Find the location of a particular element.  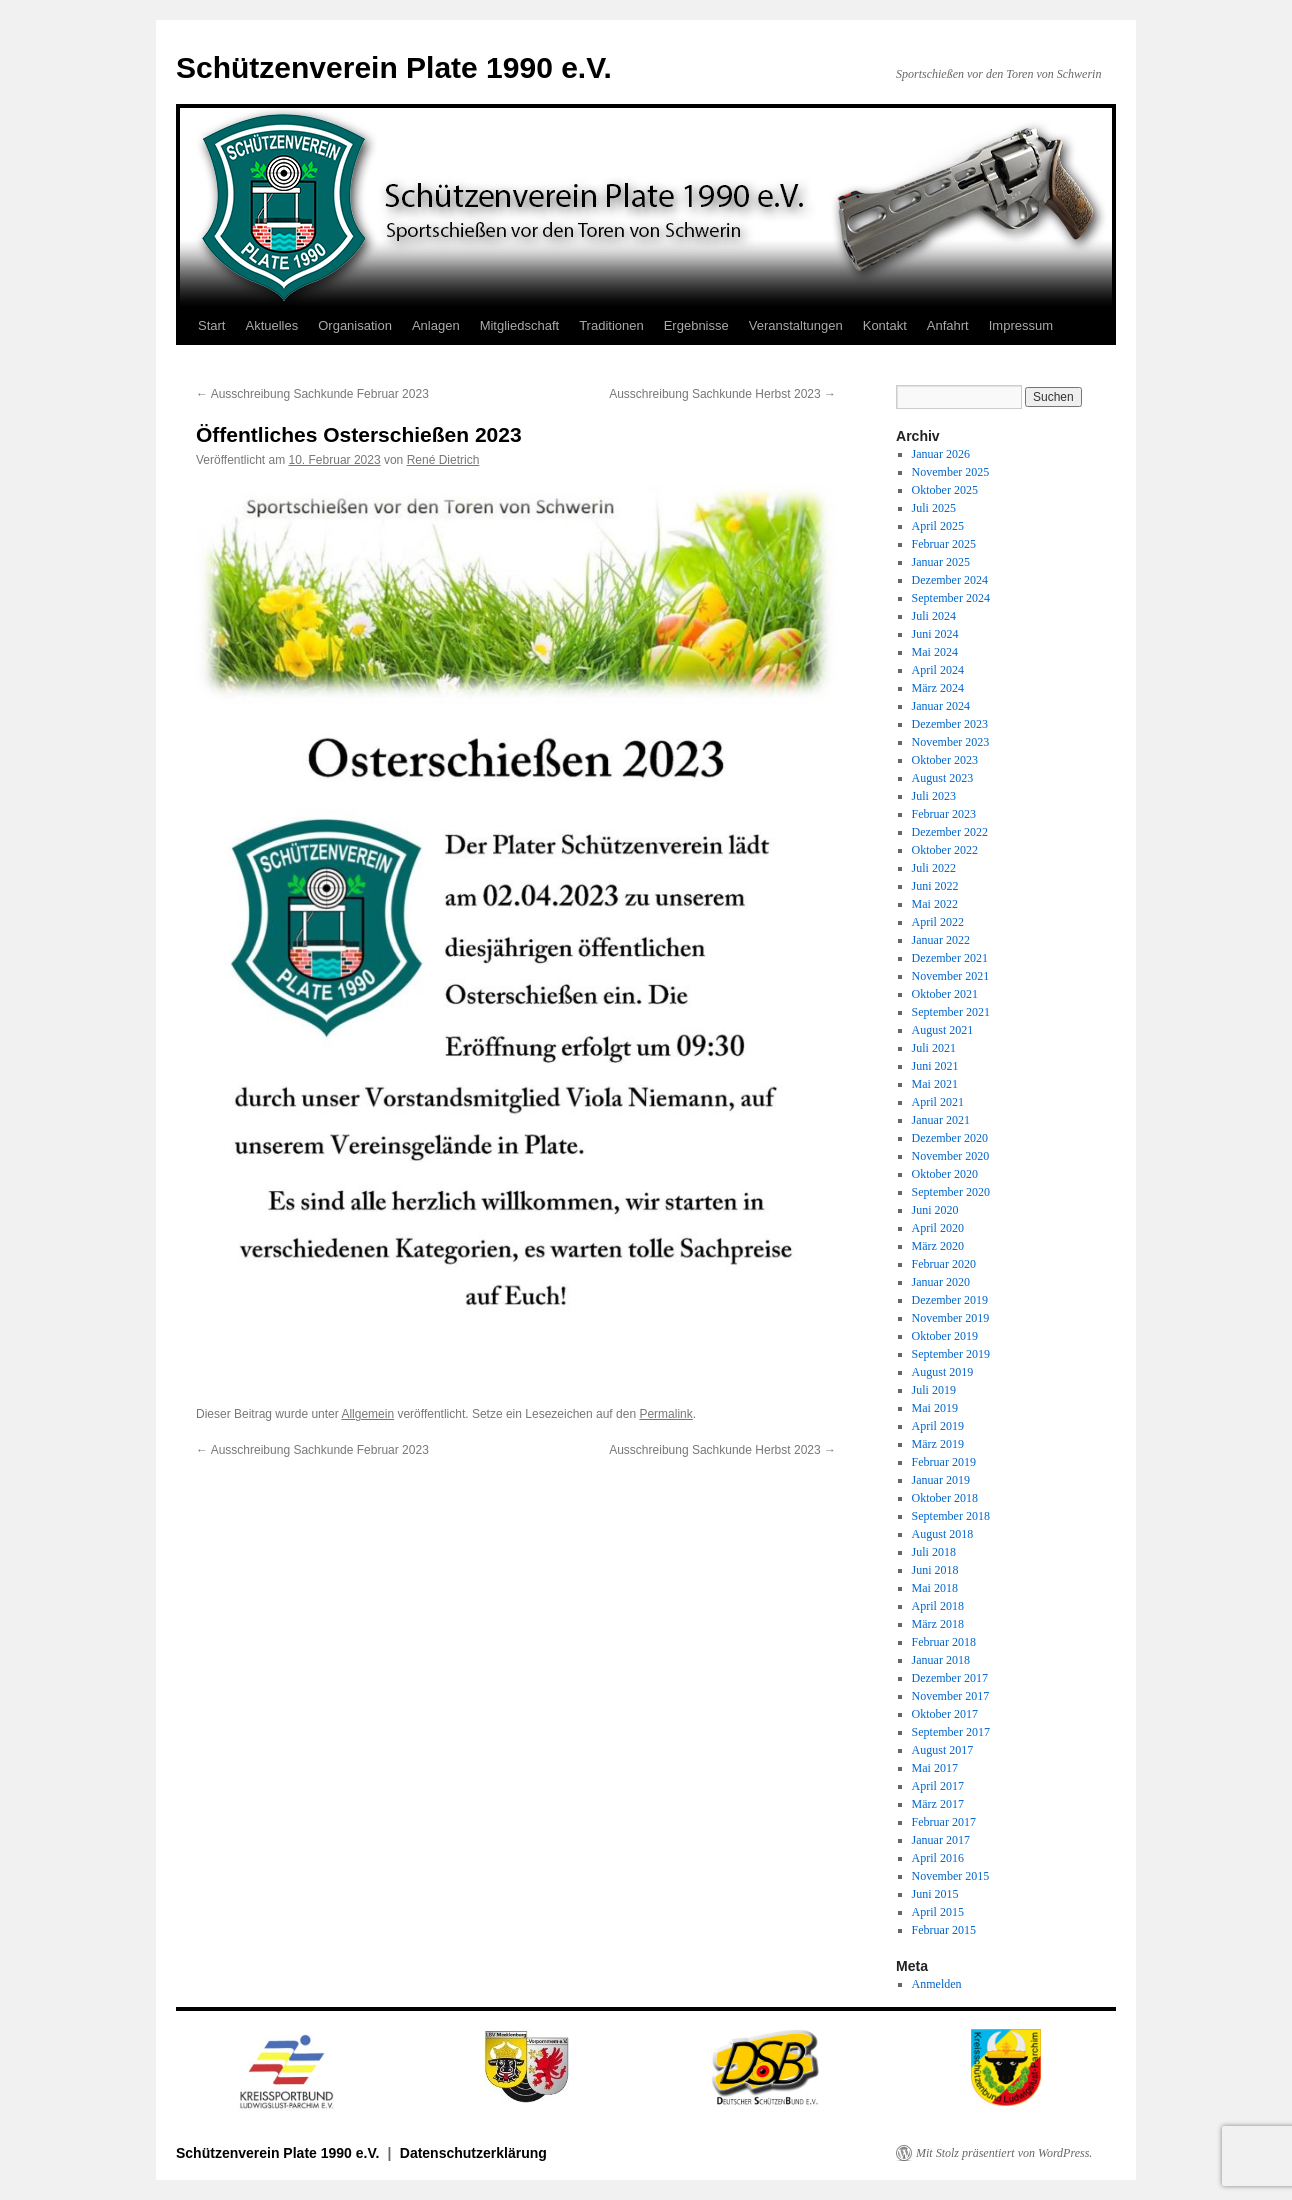

Anmelden is located at coordinates (937, 1984).